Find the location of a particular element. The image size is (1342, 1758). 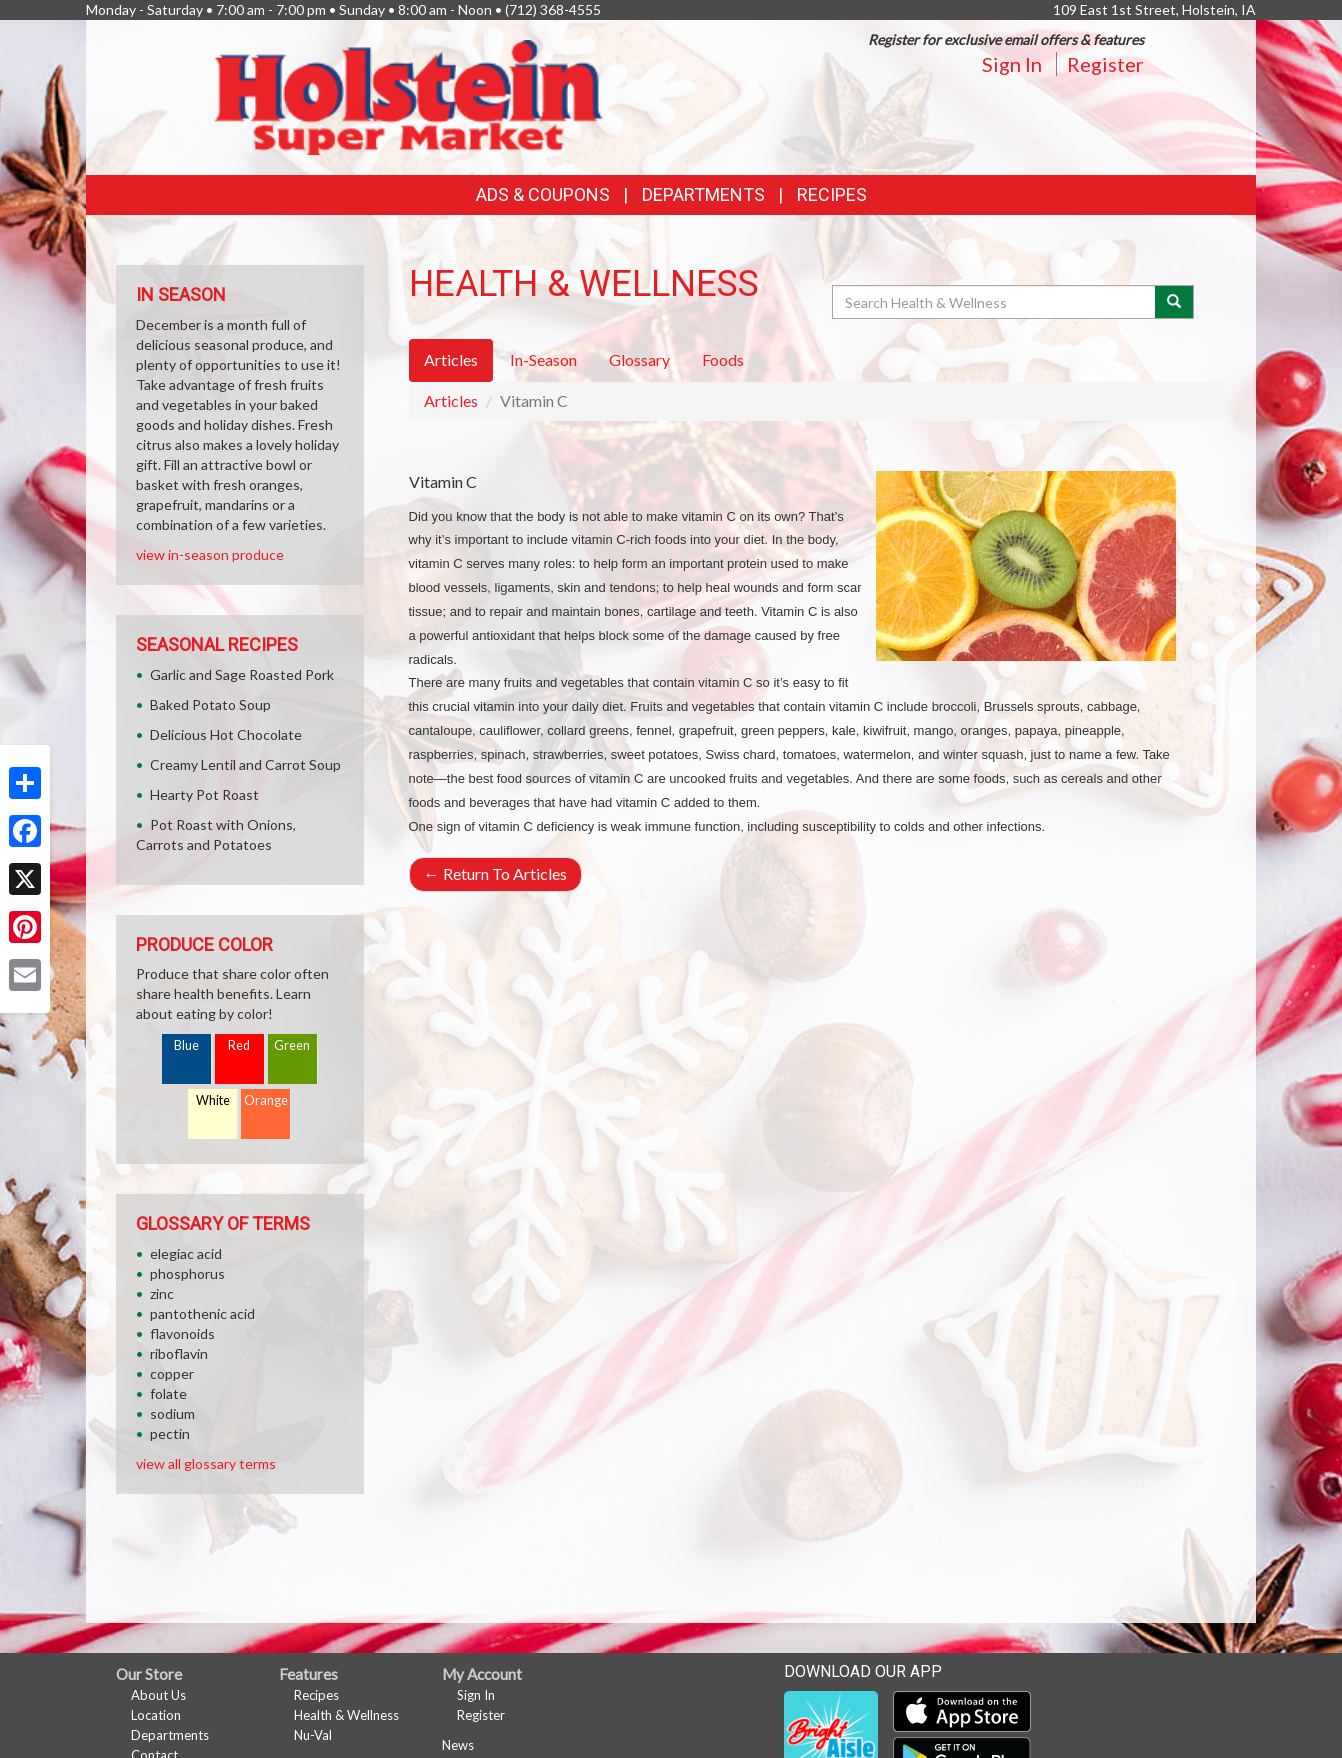

Health & Wellness is located at coordinates (346, 1715).